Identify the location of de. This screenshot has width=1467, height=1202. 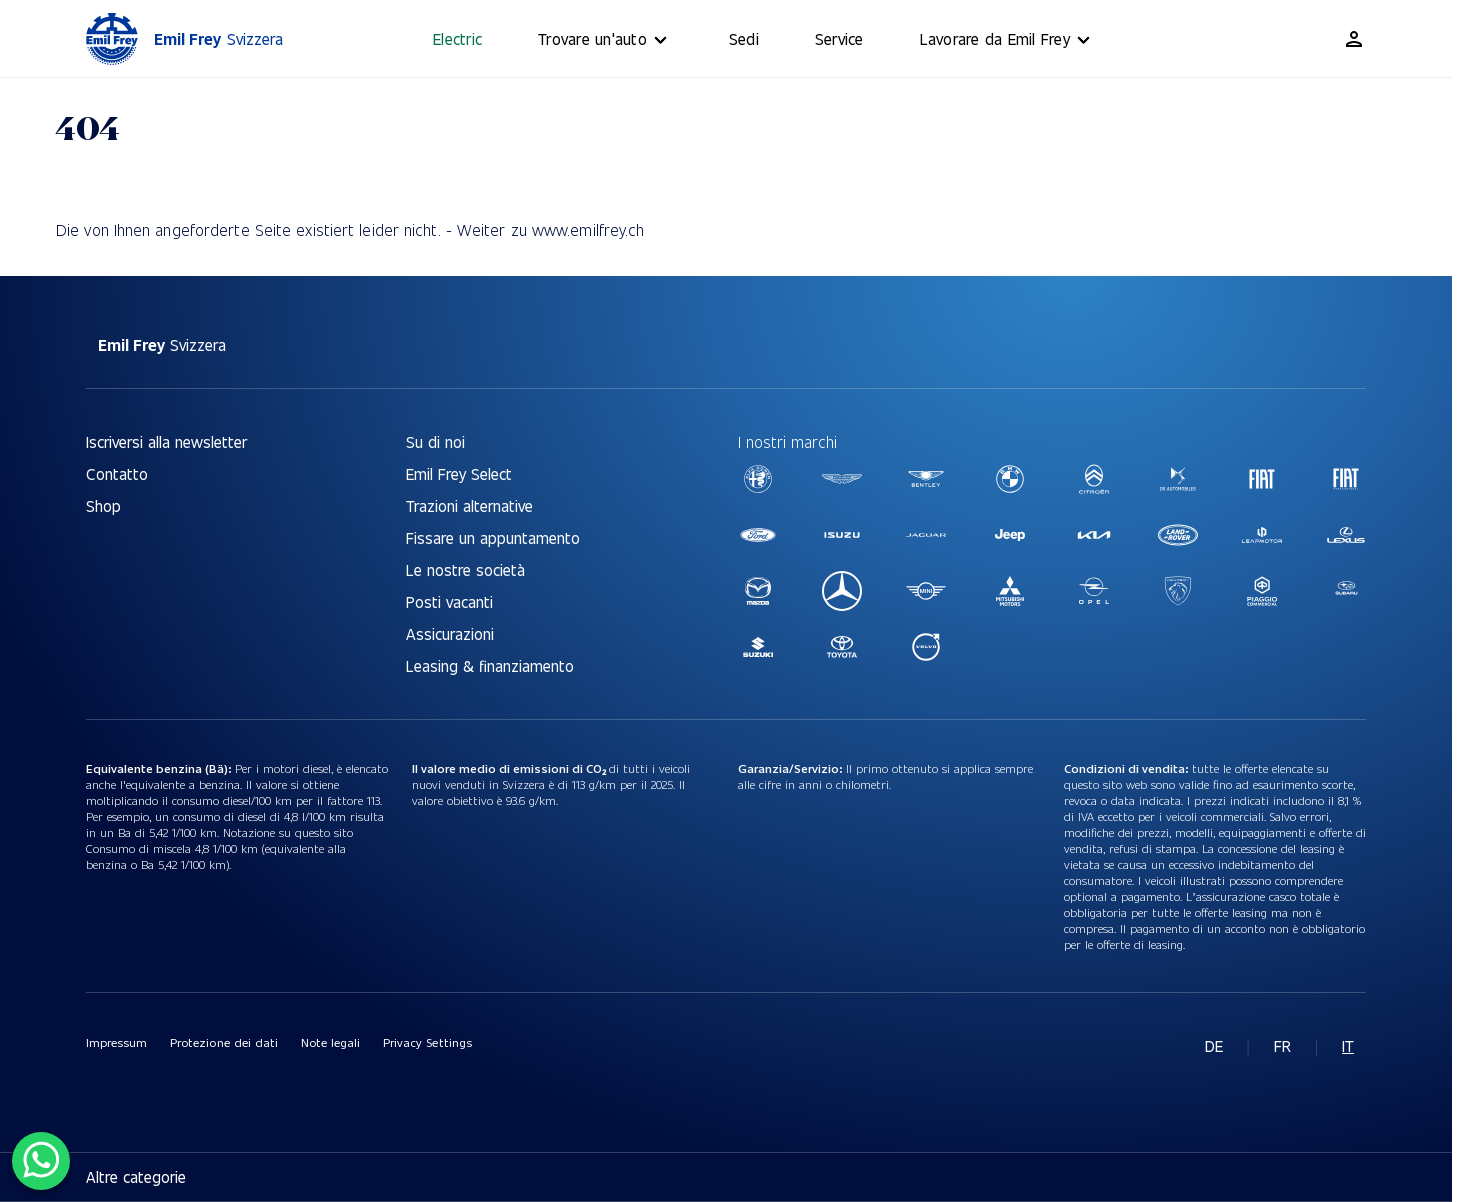
(1214, 1045).